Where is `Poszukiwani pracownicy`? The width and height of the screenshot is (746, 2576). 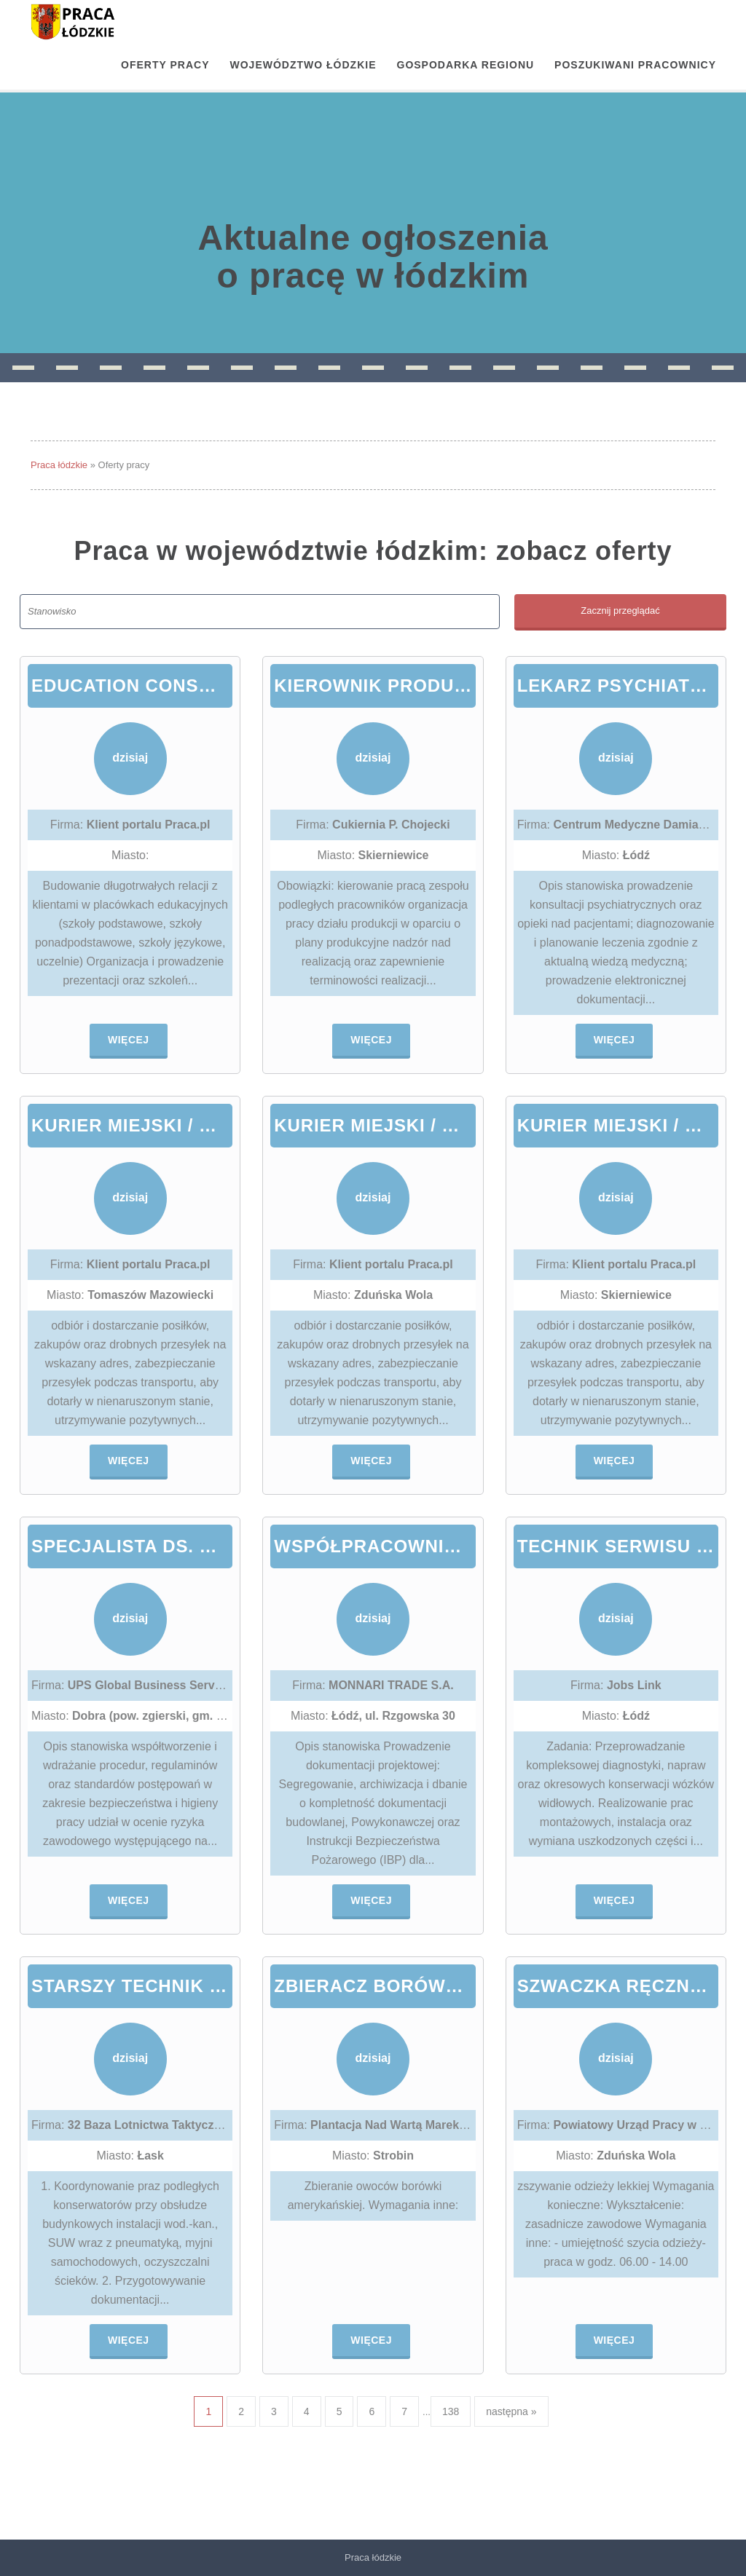
Poszukiwani pracownicy is located at coordinates (635, 65).